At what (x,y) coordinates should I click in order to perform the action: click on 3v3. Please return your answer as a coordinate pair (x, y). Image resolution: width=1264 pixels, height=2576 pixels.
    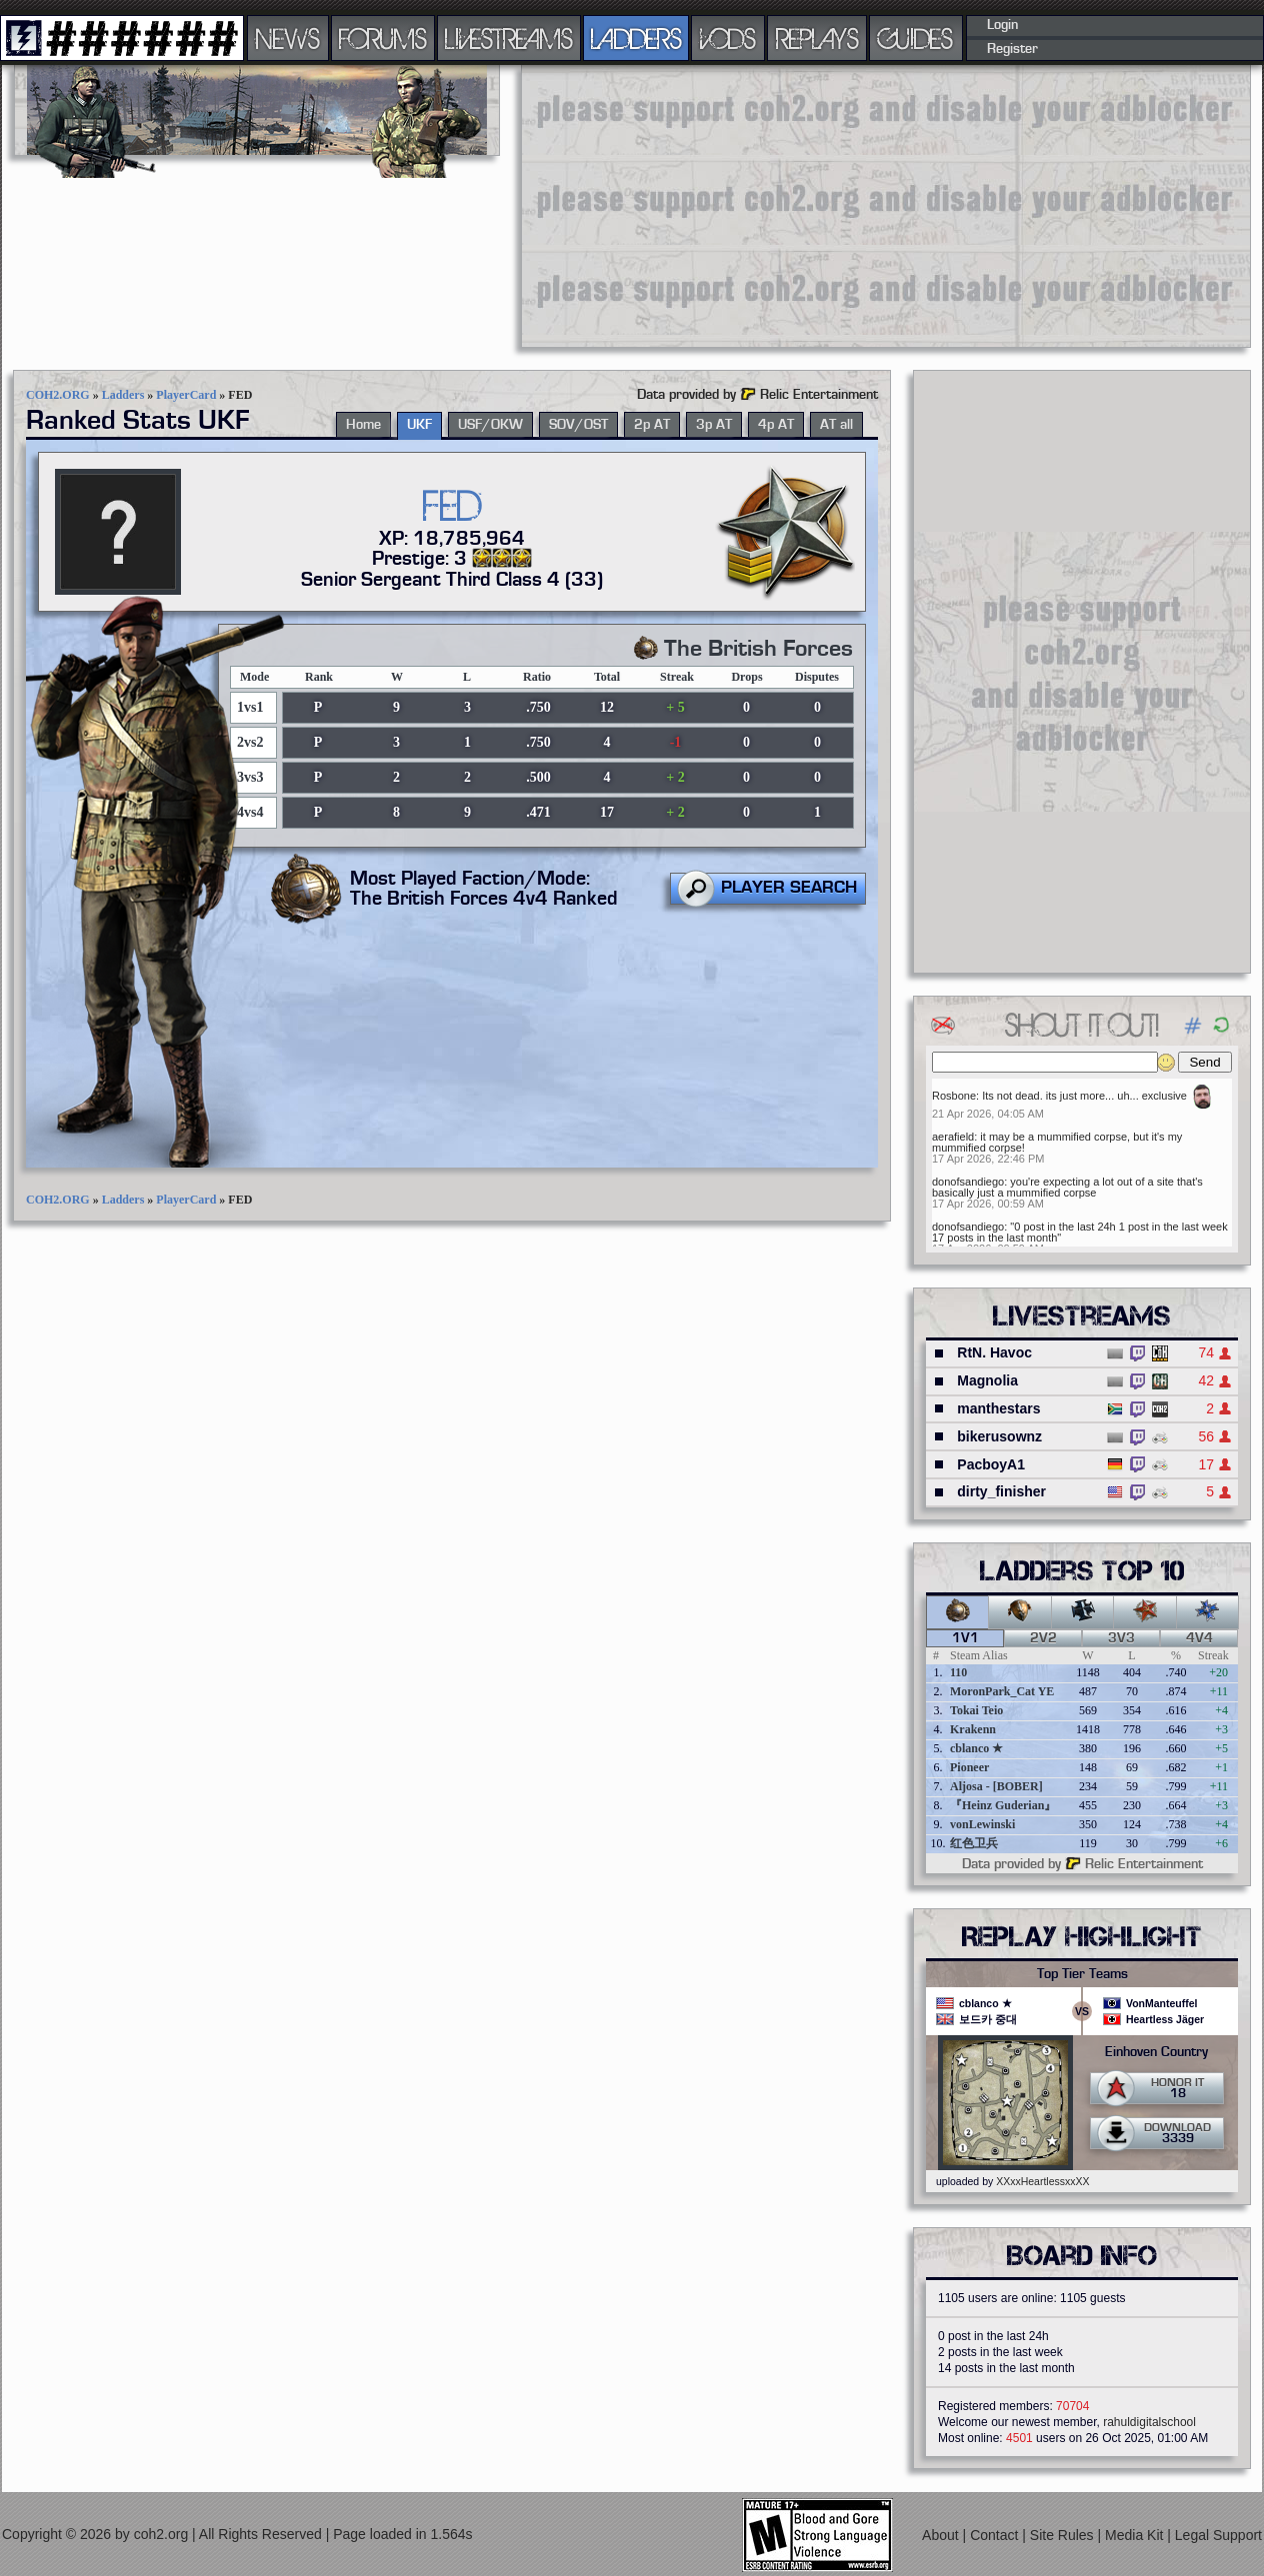
    Looking at the image, I should click on (1121, 1638).